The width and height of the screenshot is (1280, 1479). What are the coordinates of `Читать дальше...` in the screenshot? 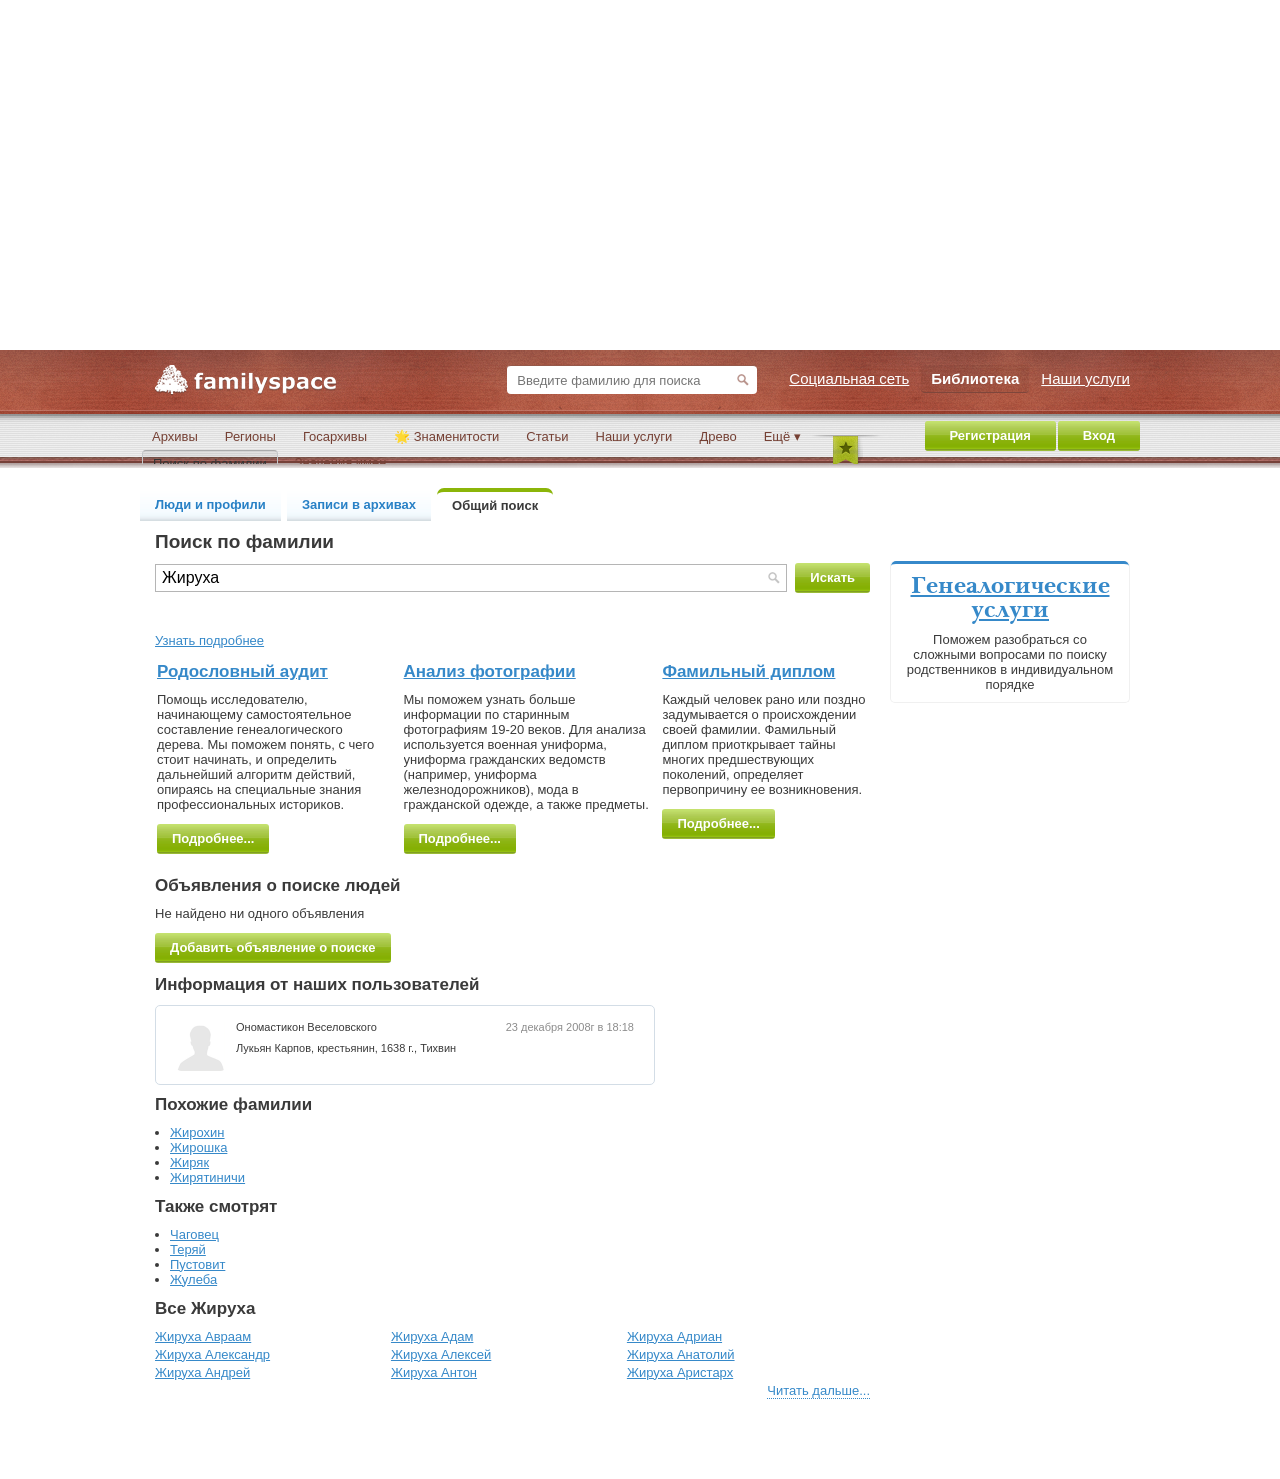 It's located at (818, 1390).